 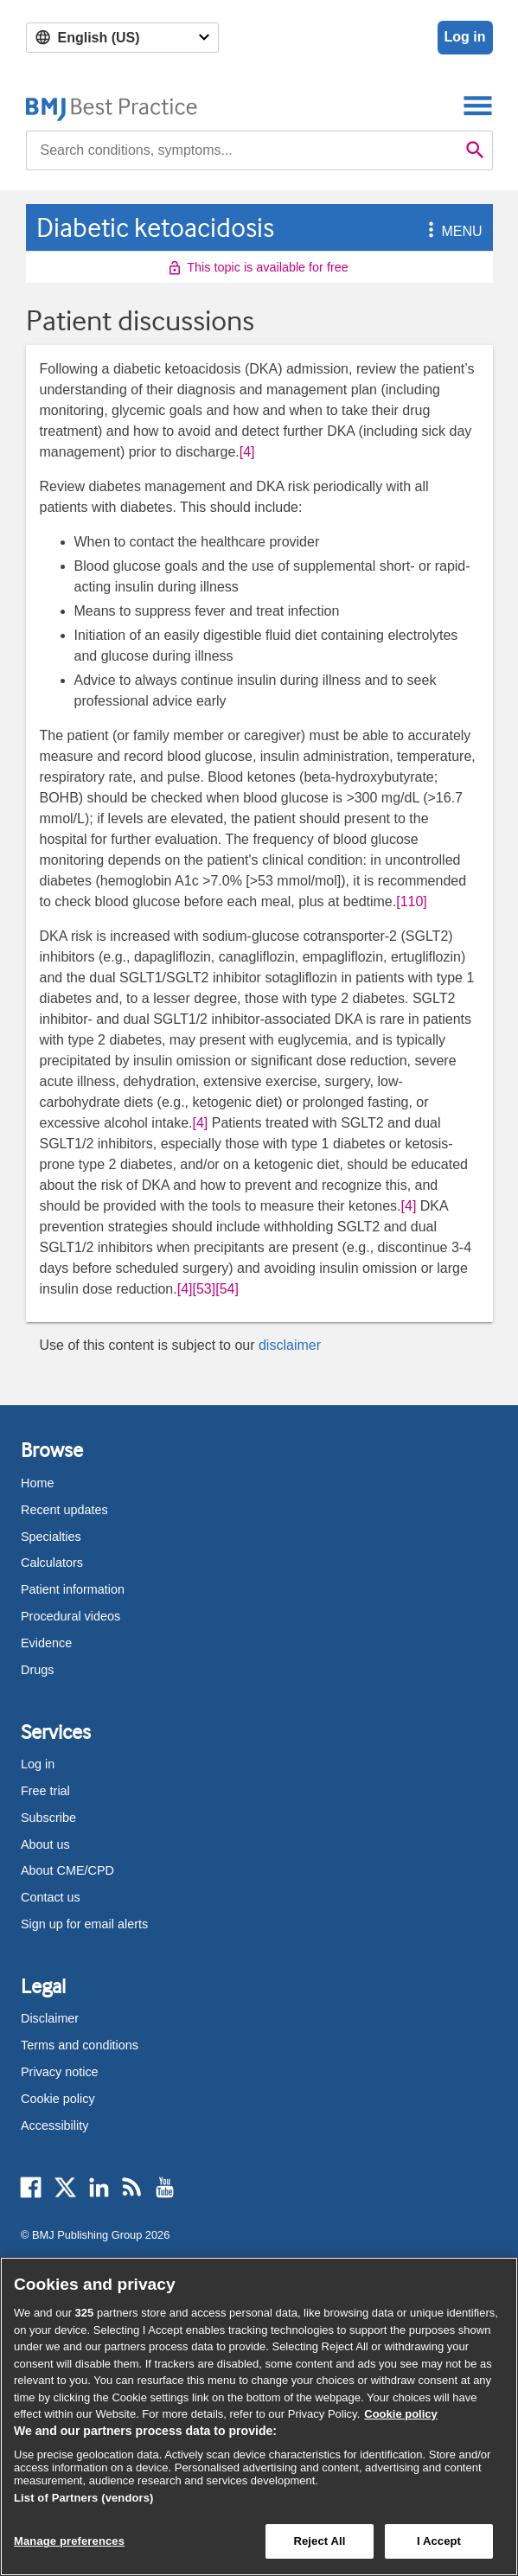 What do you see at coordinates (58, 2099) in the screenshot?
I see `Cookie policy` at bounding box center [58, 2099].